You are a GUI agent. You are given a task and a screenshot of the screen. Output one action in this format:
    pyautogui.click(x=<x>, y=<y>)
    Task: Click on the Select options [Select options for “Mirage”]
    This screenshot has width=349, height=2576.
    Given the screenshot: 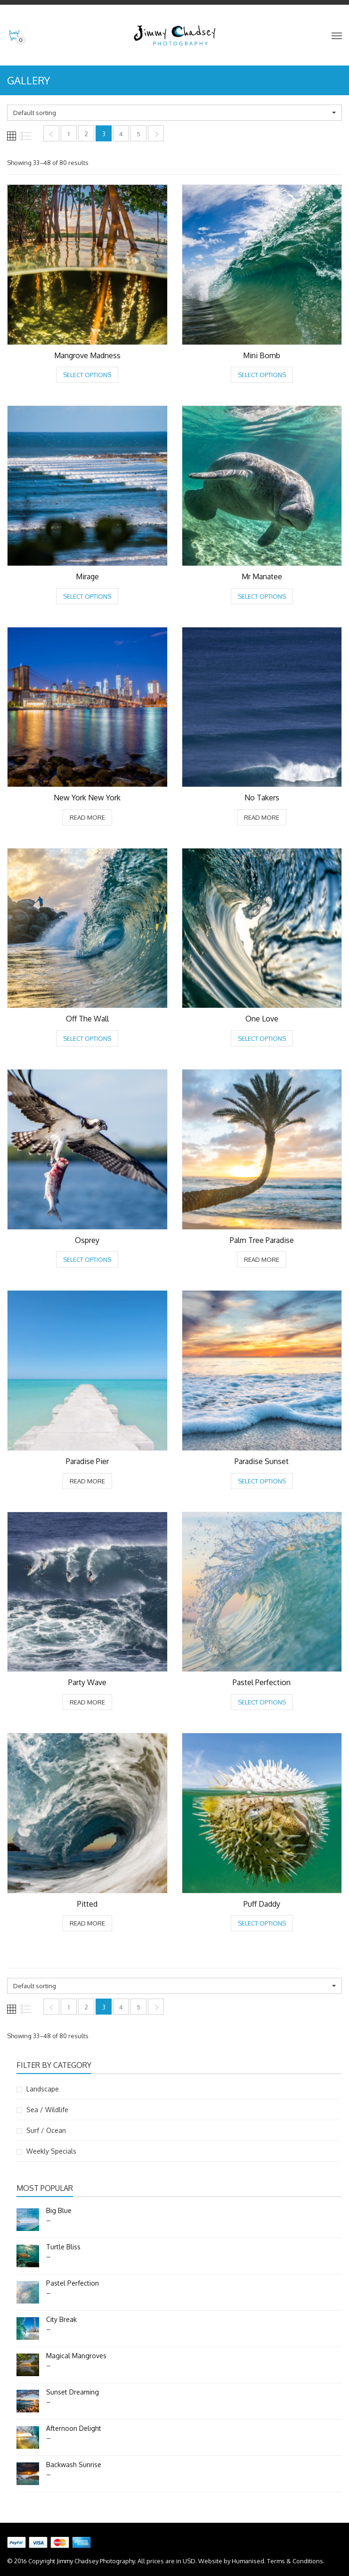 What is the action you would take?
    pyautogui.click(x=87, y=596)
    